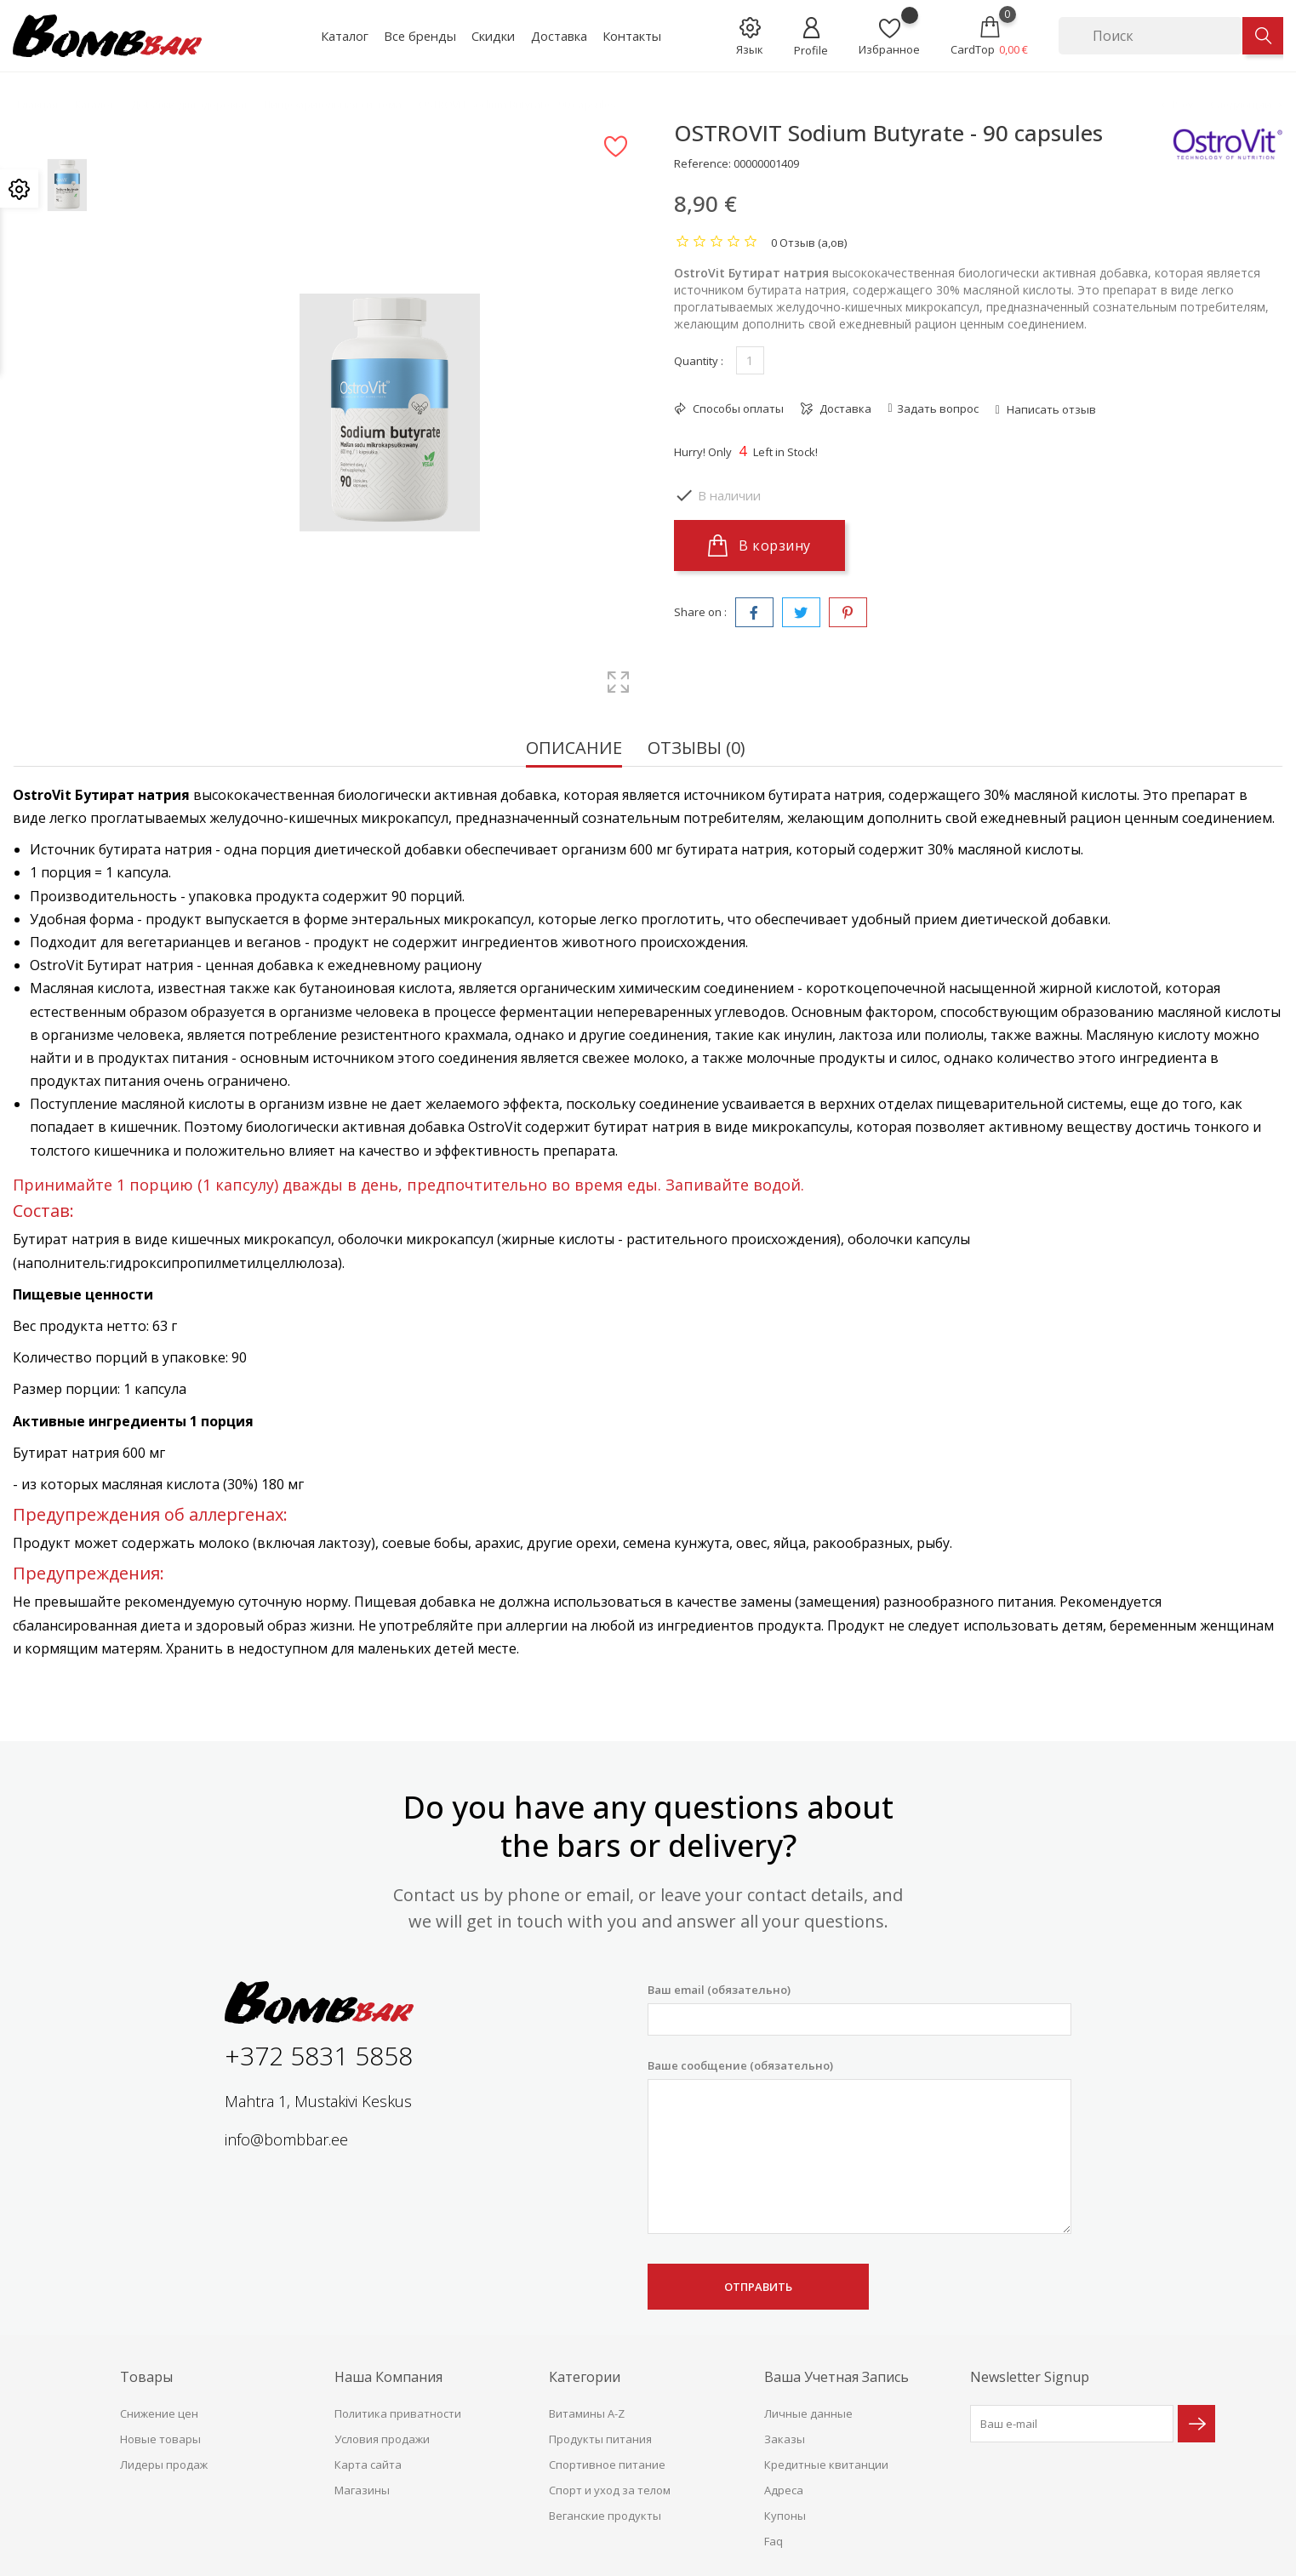 This screenshot has height=2576, width=1296. What do you see at coordinates (607, 2464) in the screenshot?
I see `Спортивное питание` at bounding box center [607, 2464].